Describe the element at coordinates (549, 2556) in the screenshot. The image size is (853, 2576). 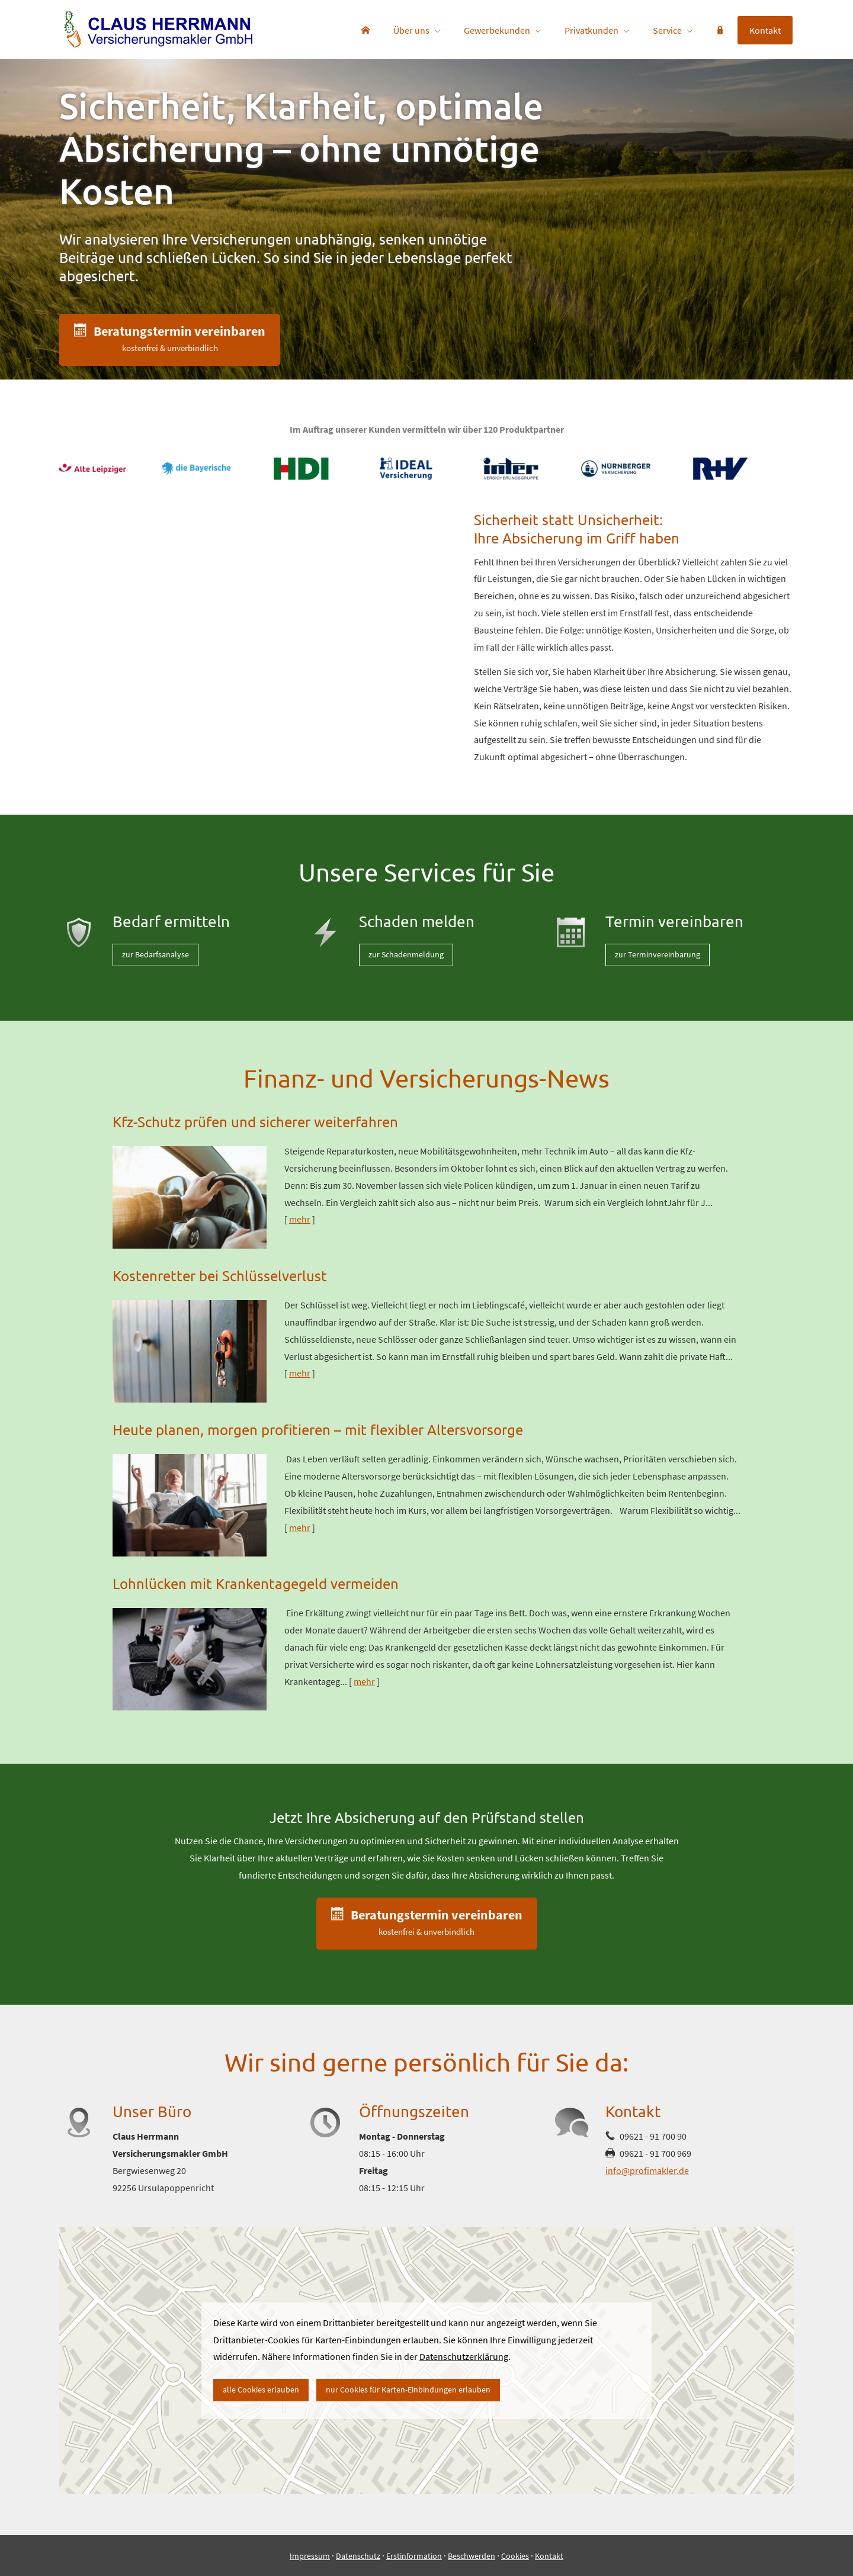
I see `Kontakt` at that location.